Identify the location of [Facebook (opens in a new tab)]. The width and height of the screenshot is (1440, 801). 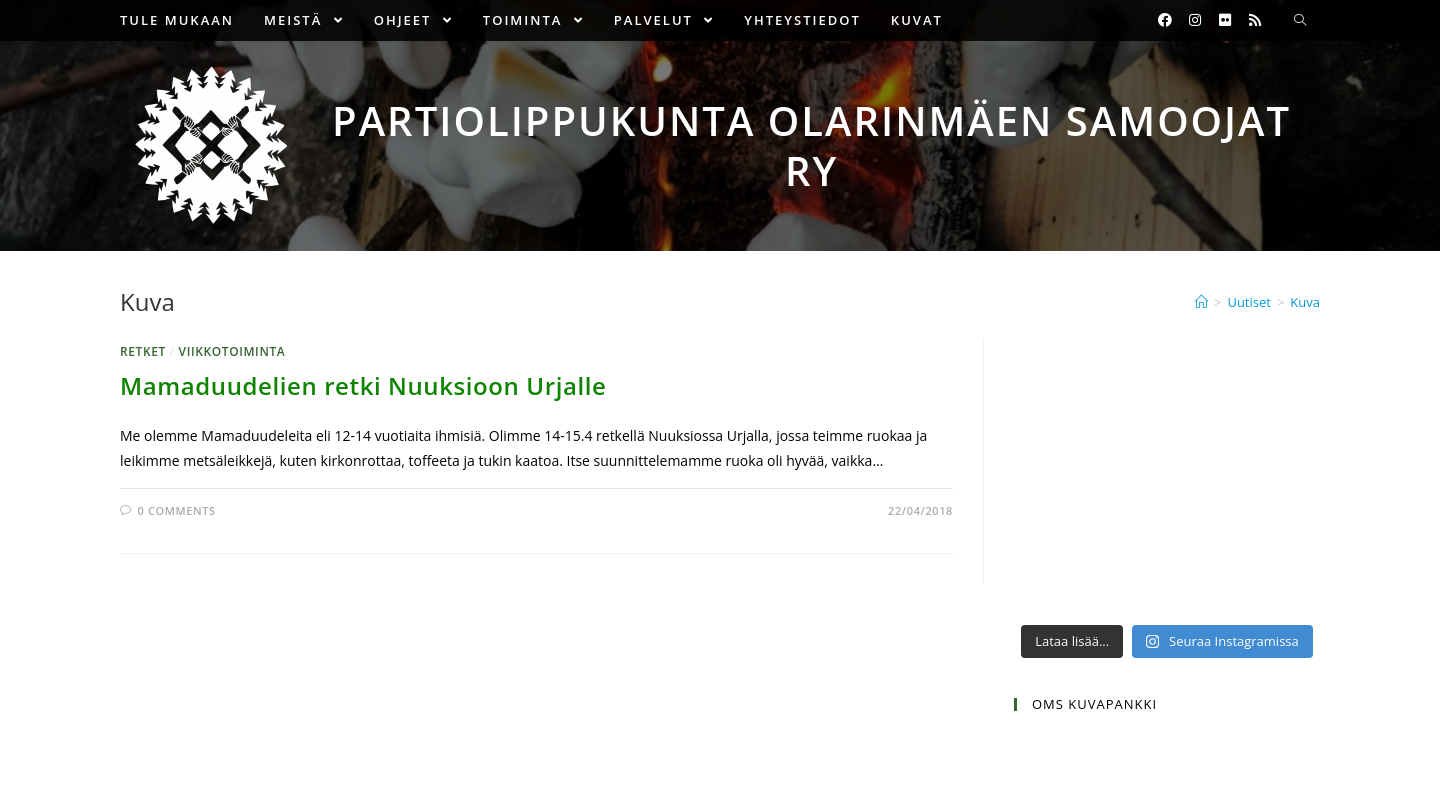
(1165, 20).